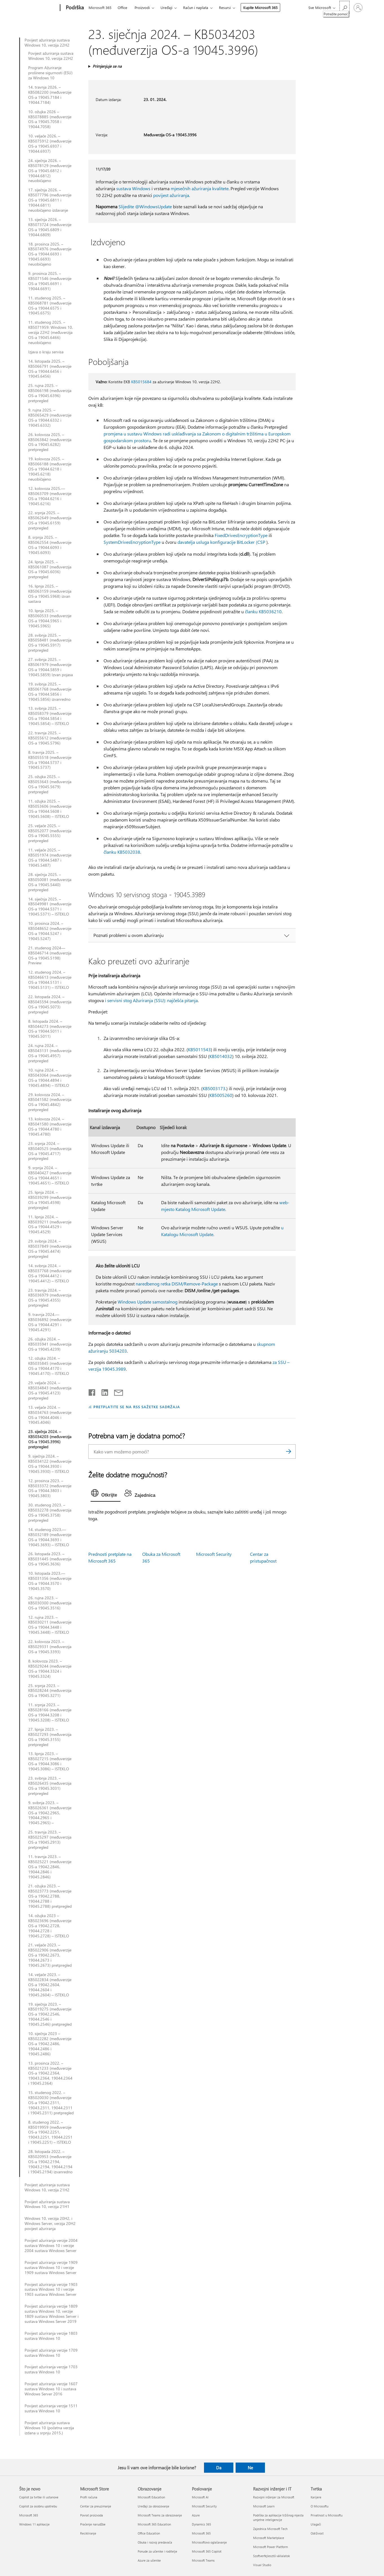 This screenshot has width=384, height=2576. I want to click on Microsoft Marketplace [Microsoft Marketplace Razvojni inženjer i IT], so click(268, 2538).